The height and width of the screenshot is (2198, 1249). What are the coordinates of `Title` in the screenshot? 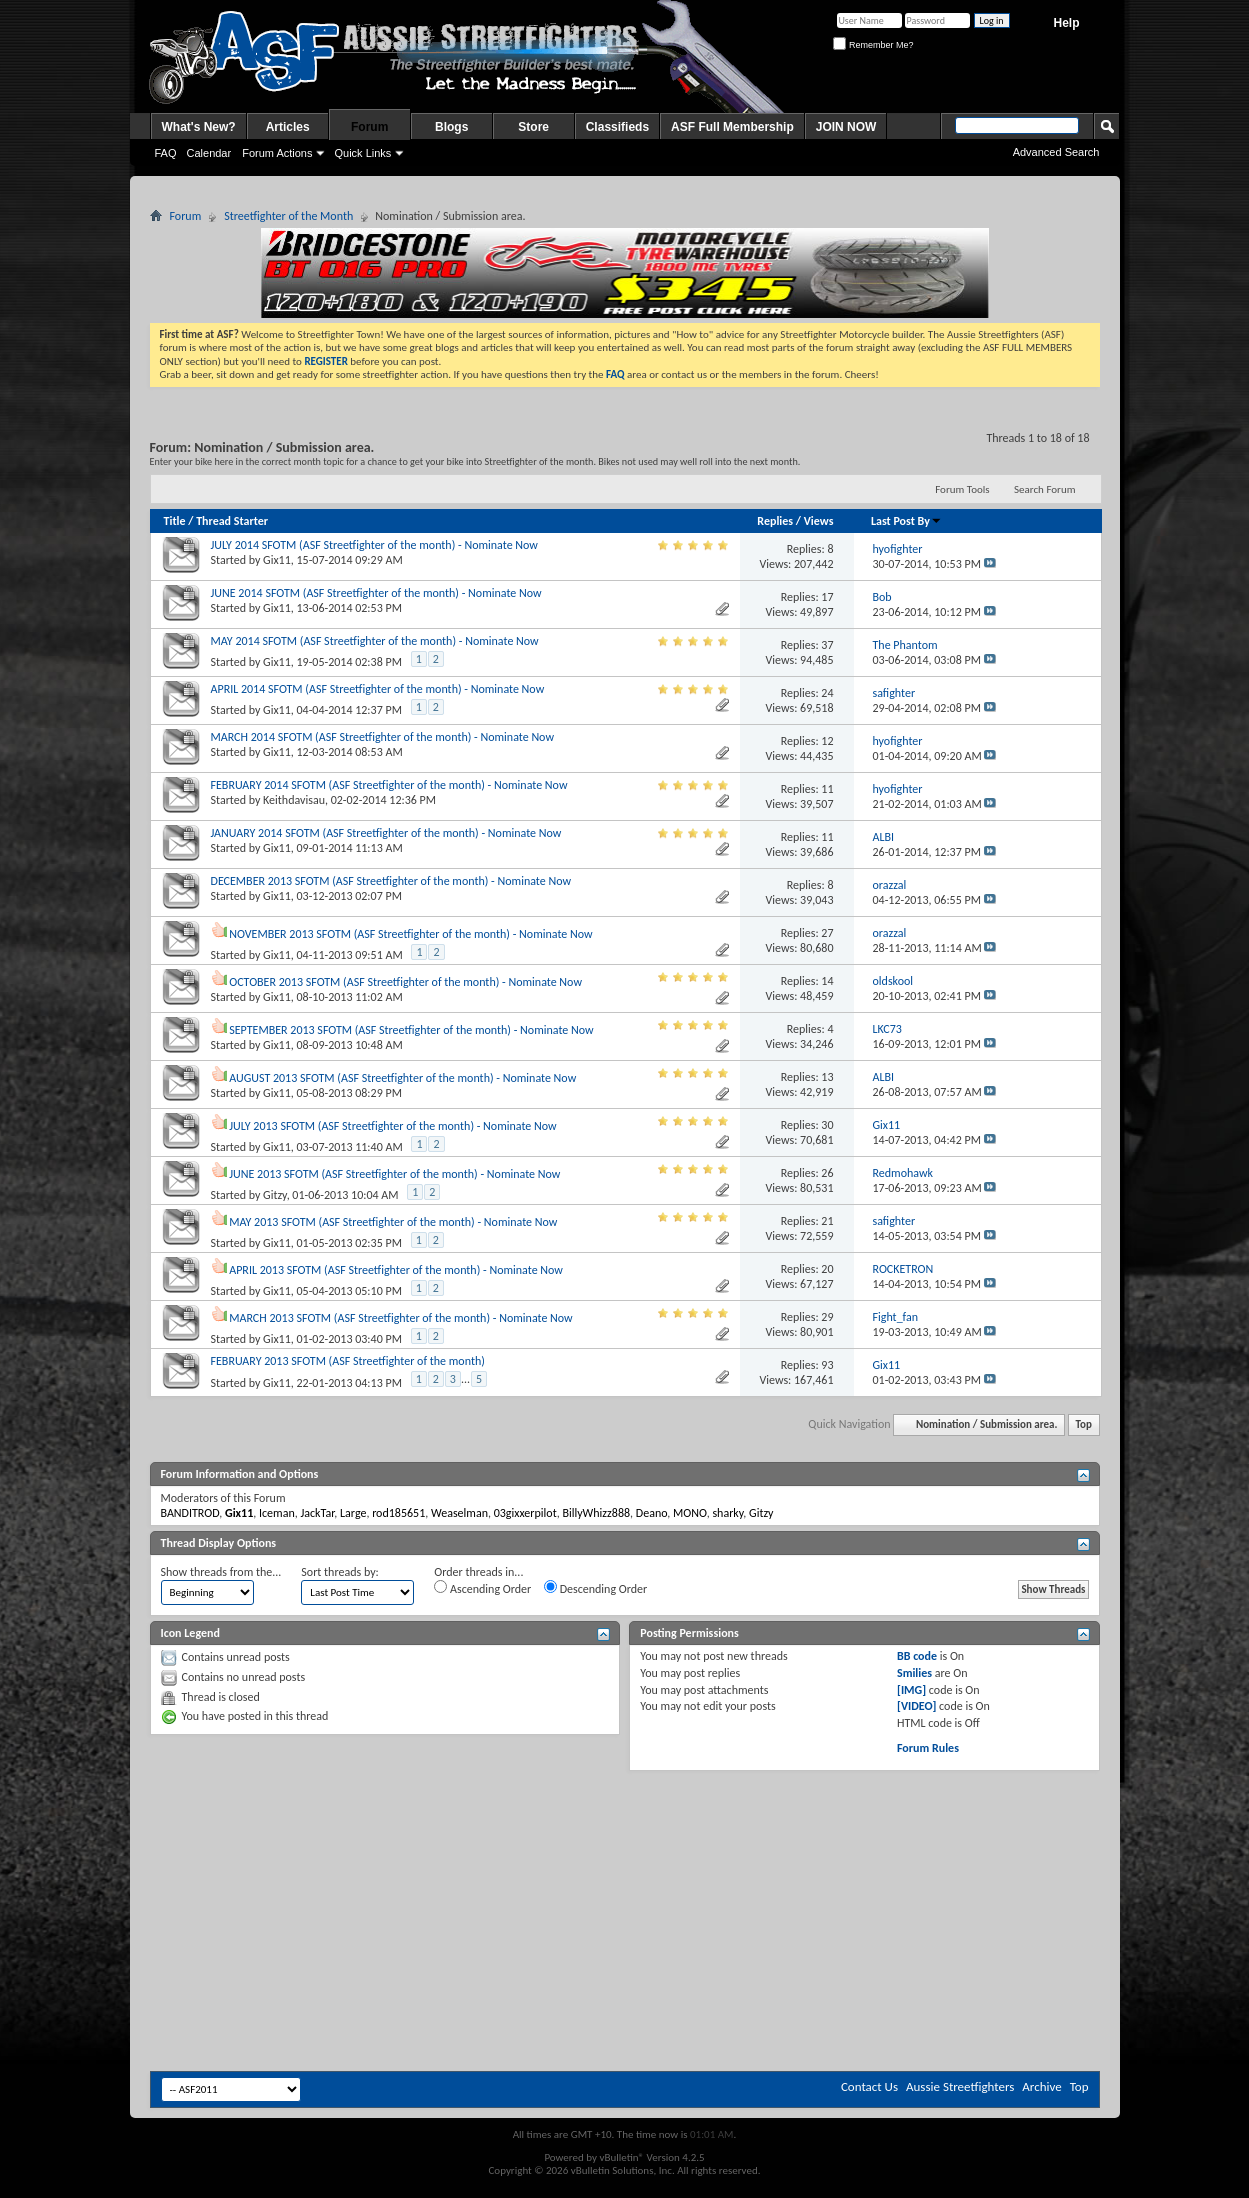 It's located at (175, 521).